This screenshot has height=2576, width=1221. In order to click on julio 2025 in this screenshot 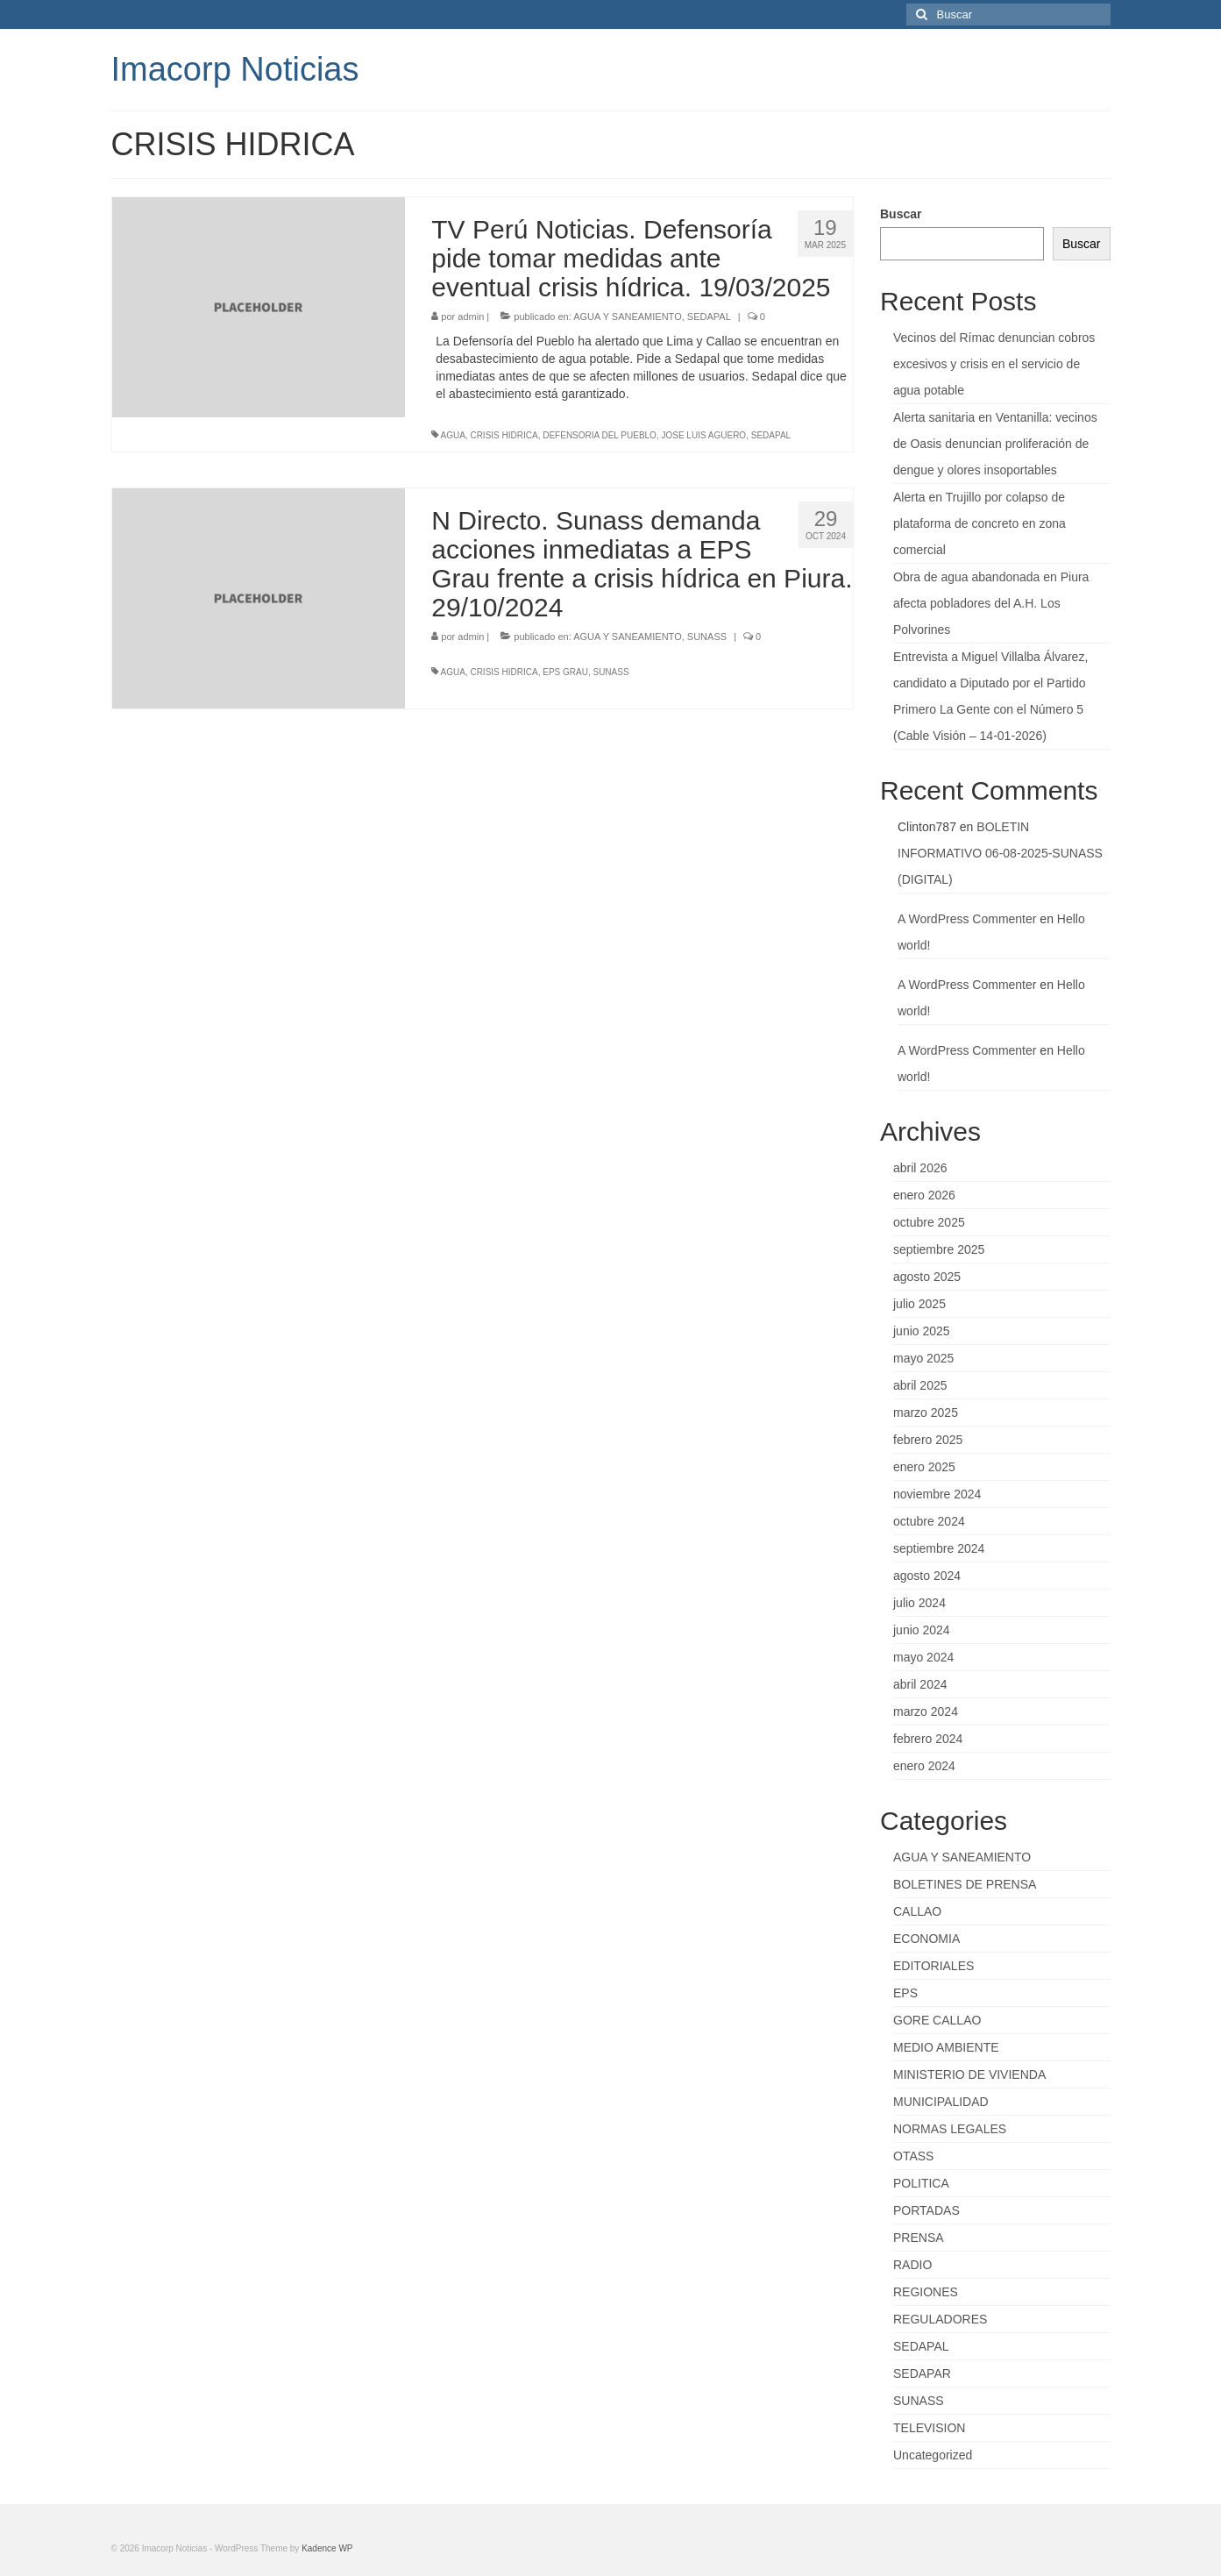, I will do `click(919, 1304)`.